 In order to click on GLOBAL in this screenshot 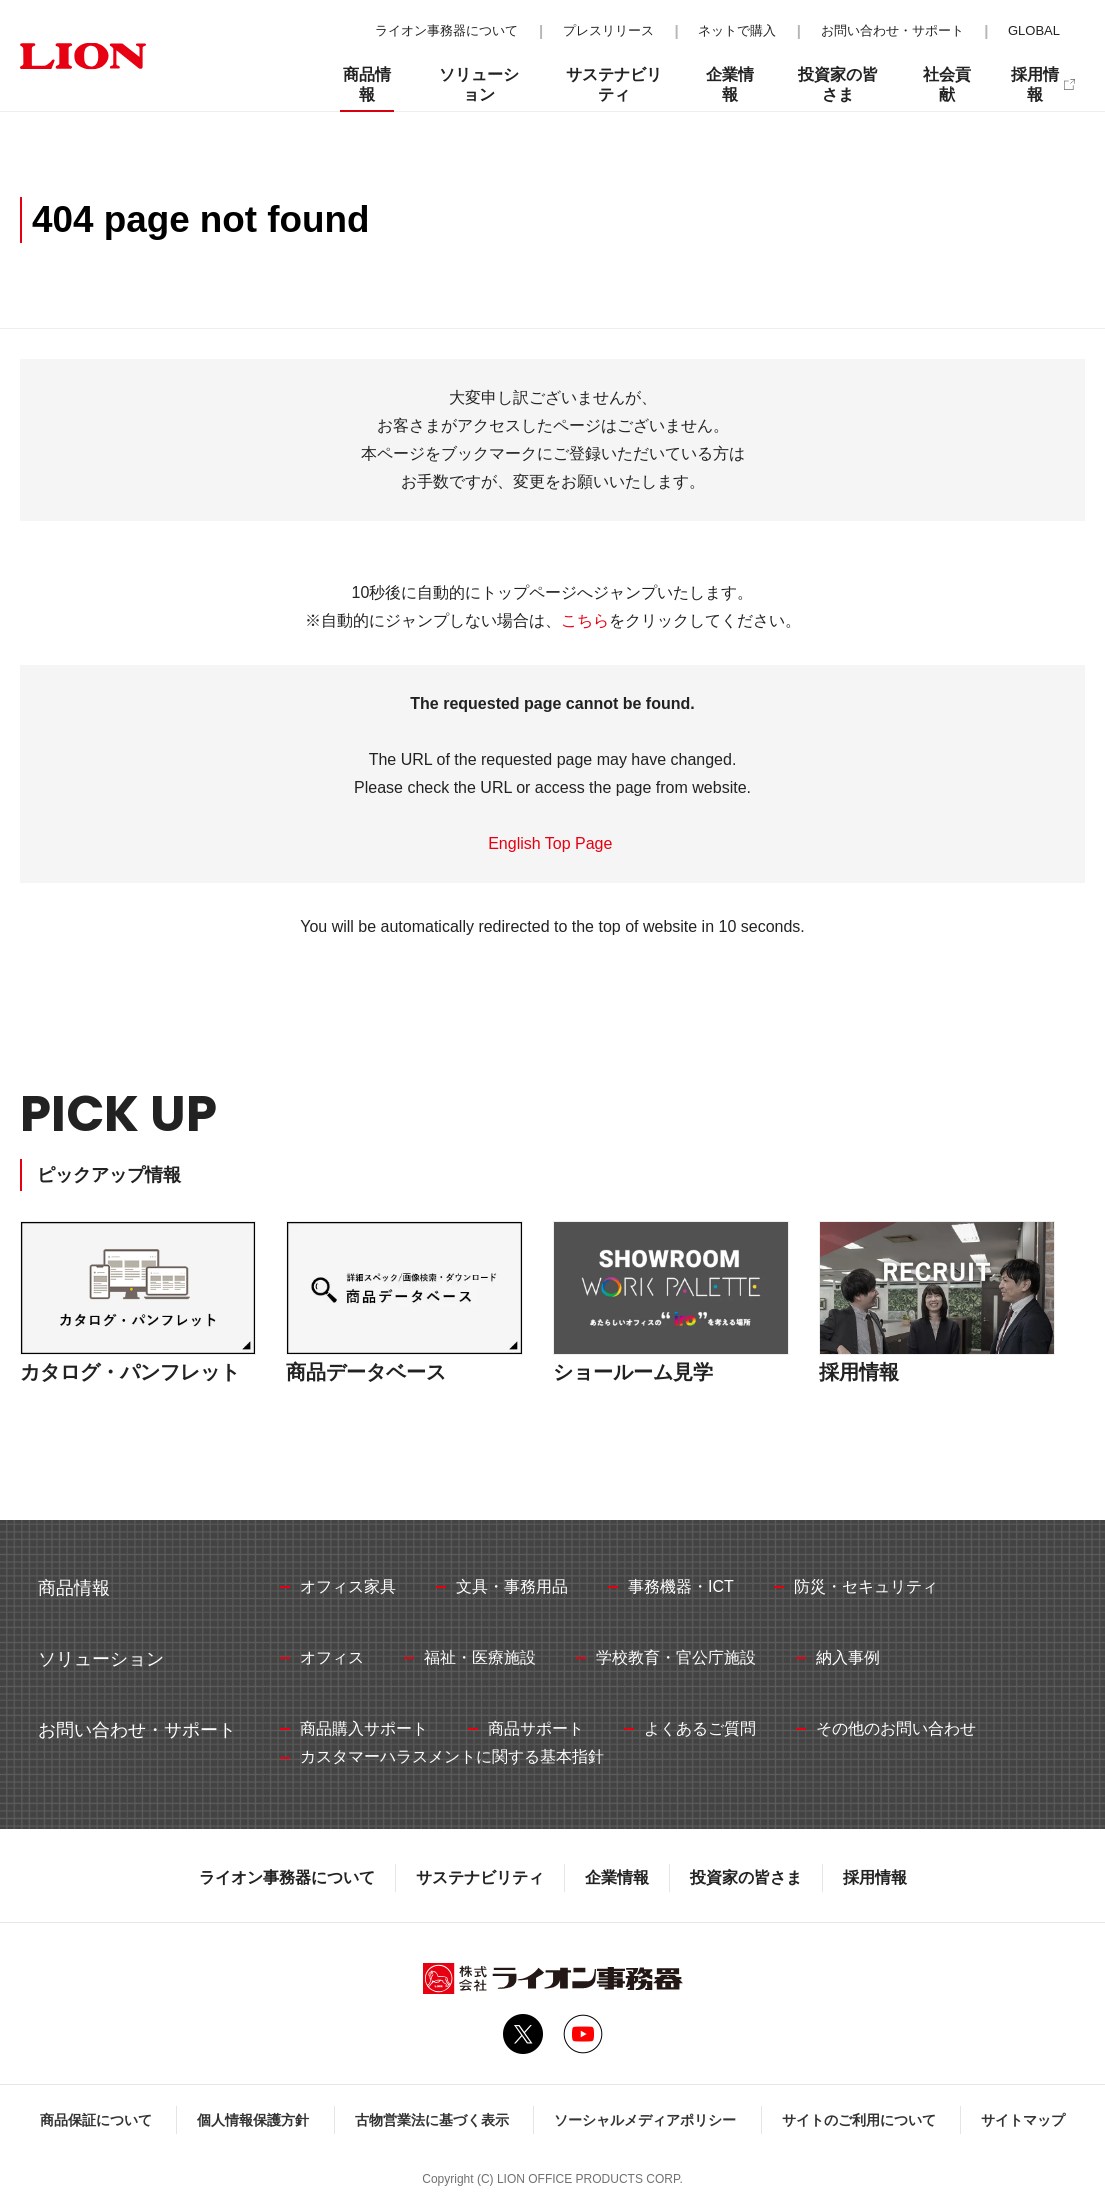, I will do `click(1034, 30)`.